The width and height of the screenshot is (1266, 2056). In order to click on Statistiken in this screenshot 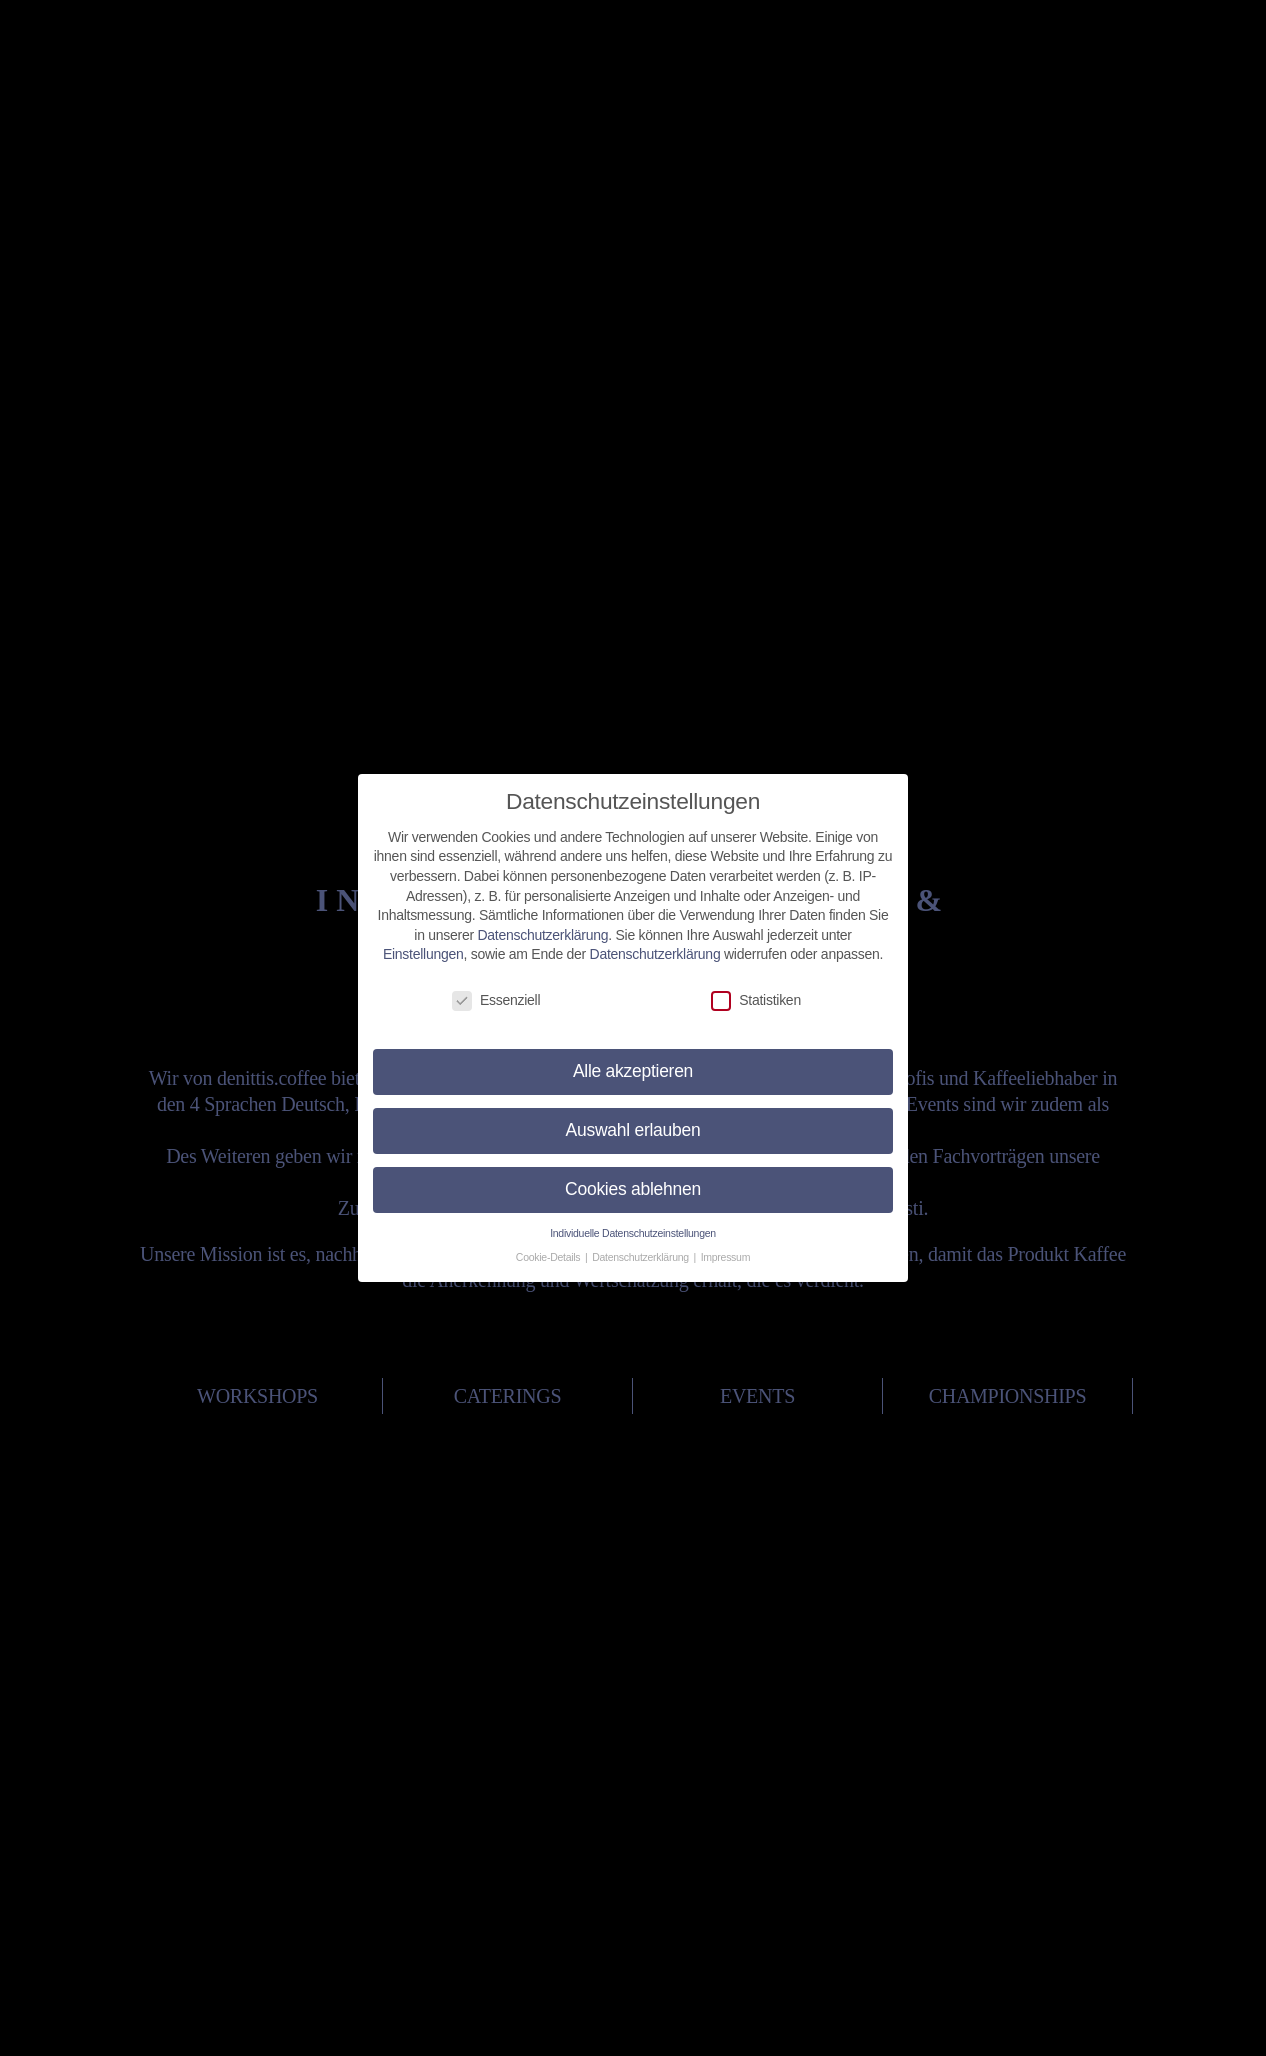, I will do `click(756, 988)`.